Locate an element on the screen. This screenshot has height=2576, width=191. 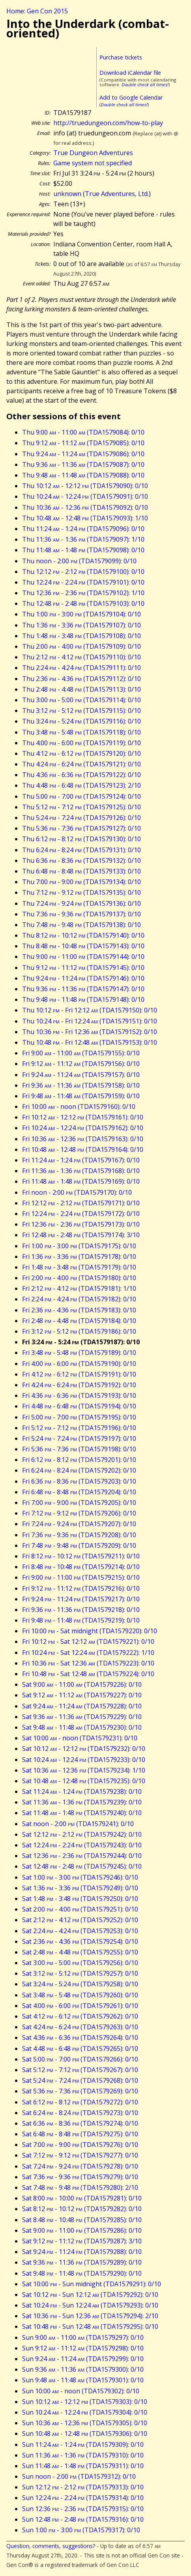
Sat 9:36 - 11:36 (TDA1579229): 0/10 is located at coordinates (82, 1716).